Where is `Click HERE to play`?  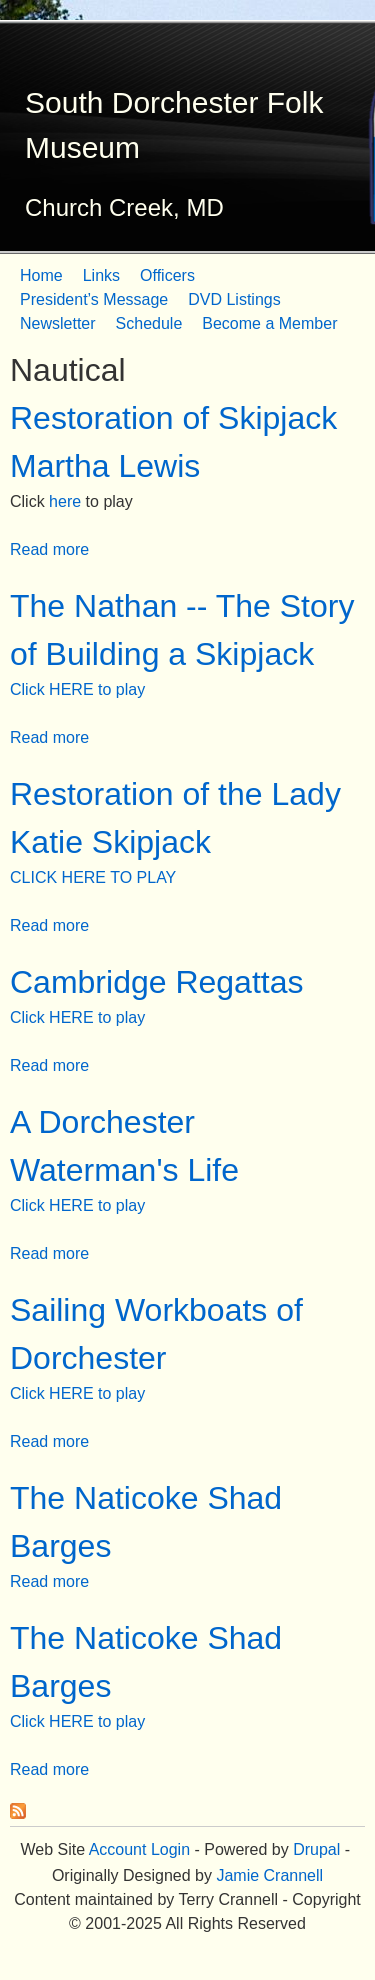
Click HERE to play is located at coordinates (77, 689).